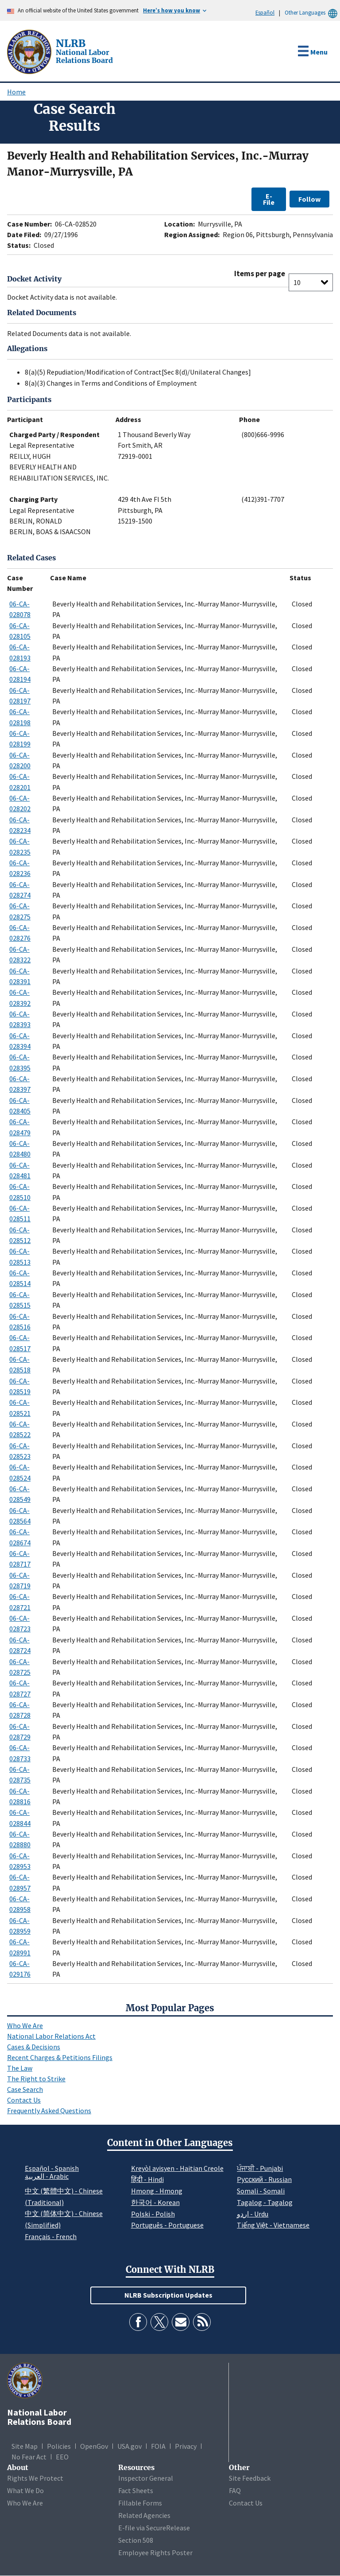 The height and width of the screenshot is (2576, 340). What do you see at coordinates (29, 2456) in the screenshot?
I see `No Fear Act` at bounding box center [29, 2456].